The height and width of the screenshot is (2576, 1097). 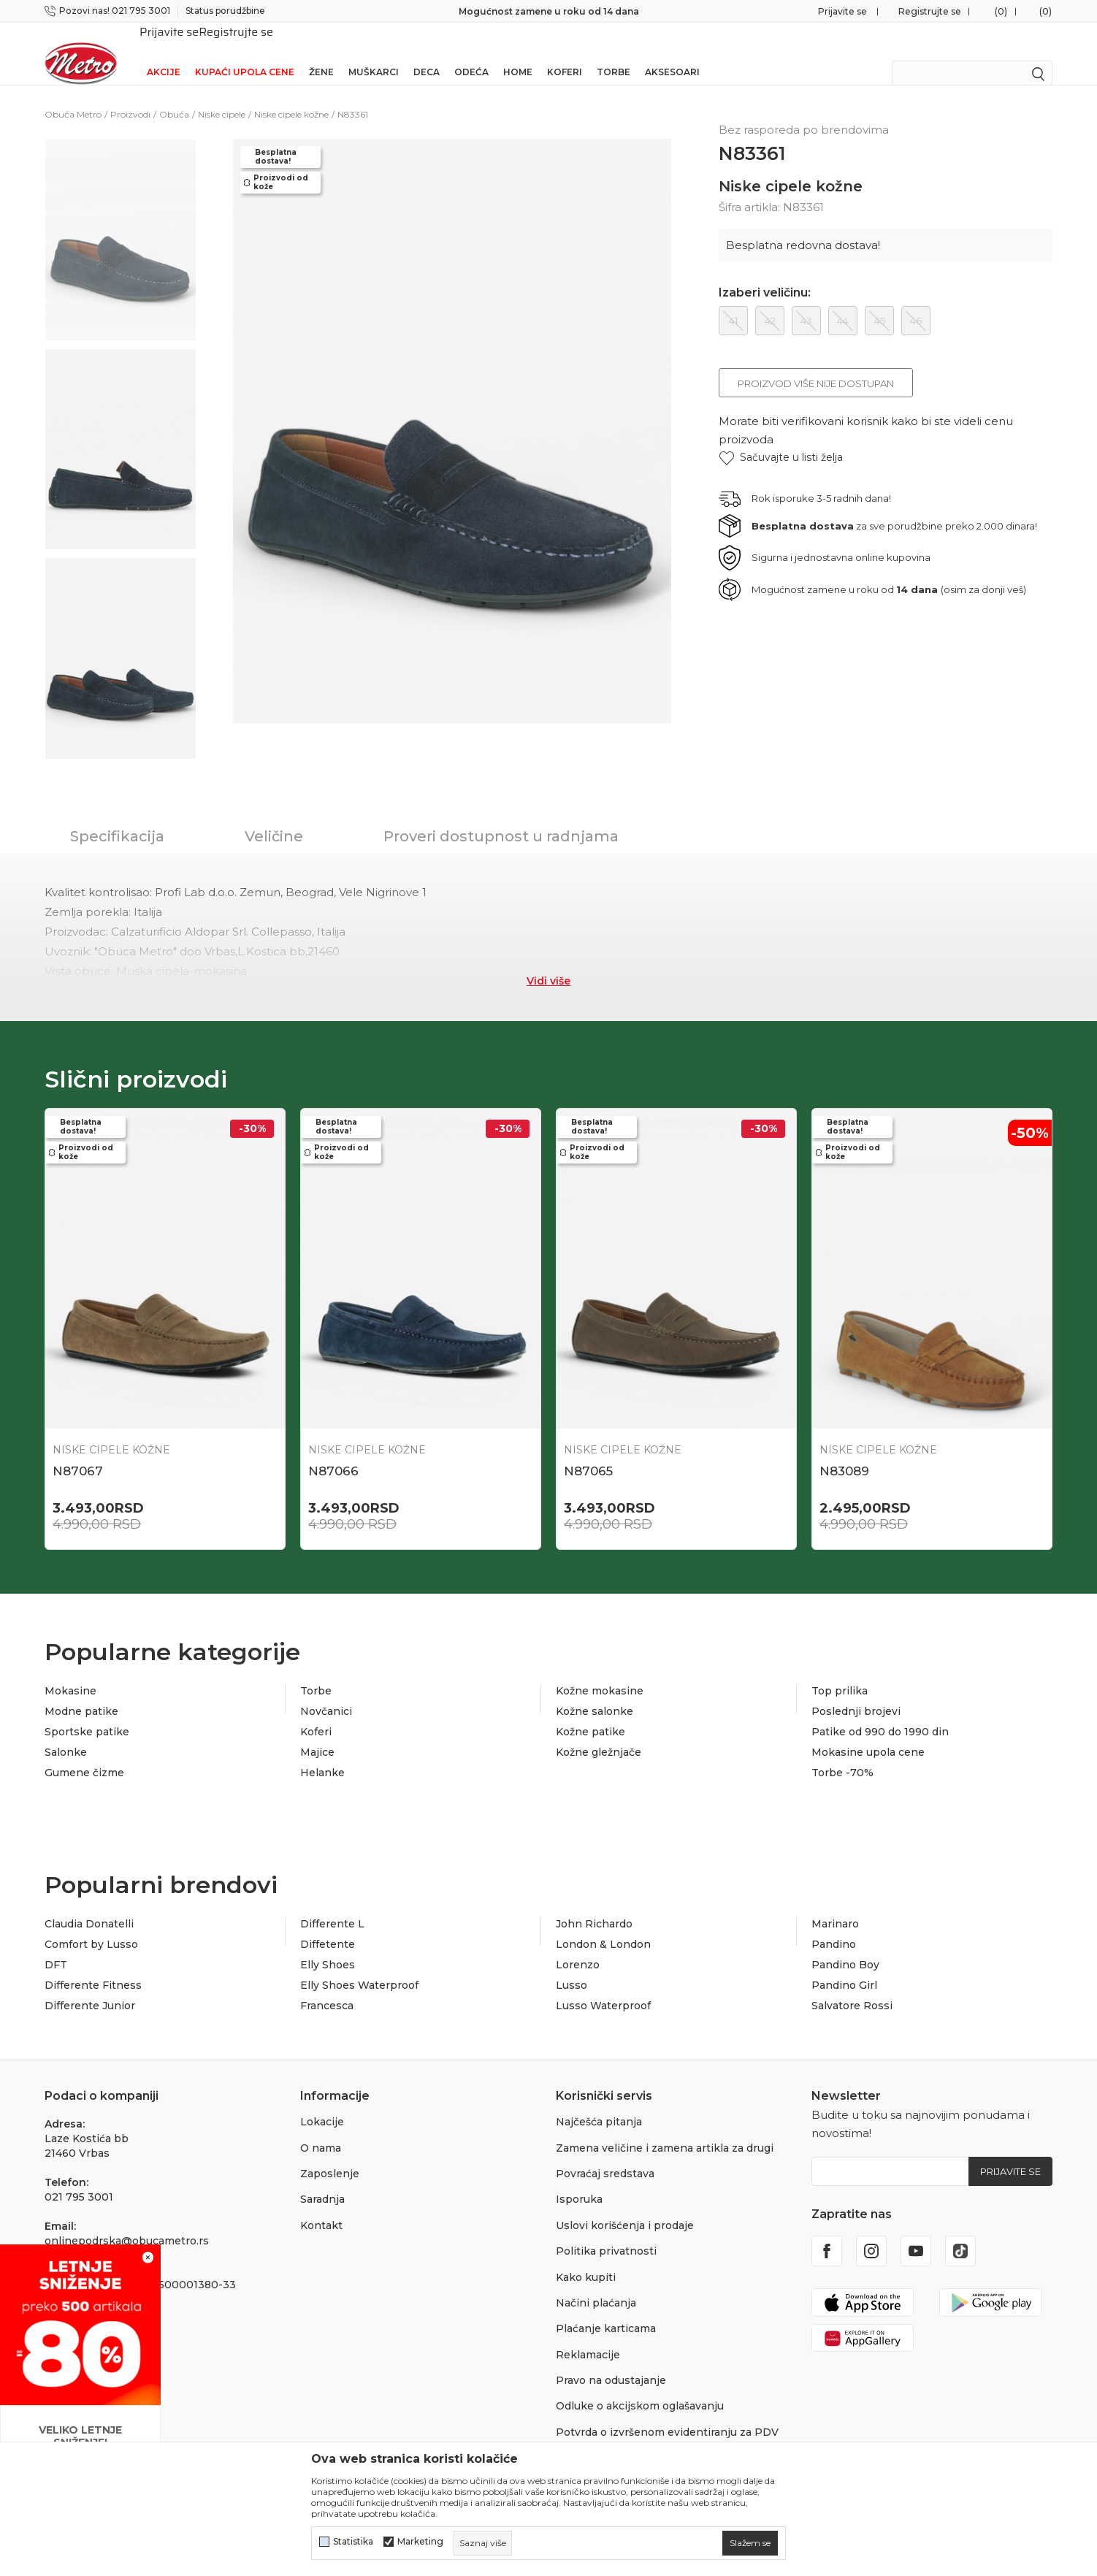 I want to click on N87067, so click(x=78, y=1452).